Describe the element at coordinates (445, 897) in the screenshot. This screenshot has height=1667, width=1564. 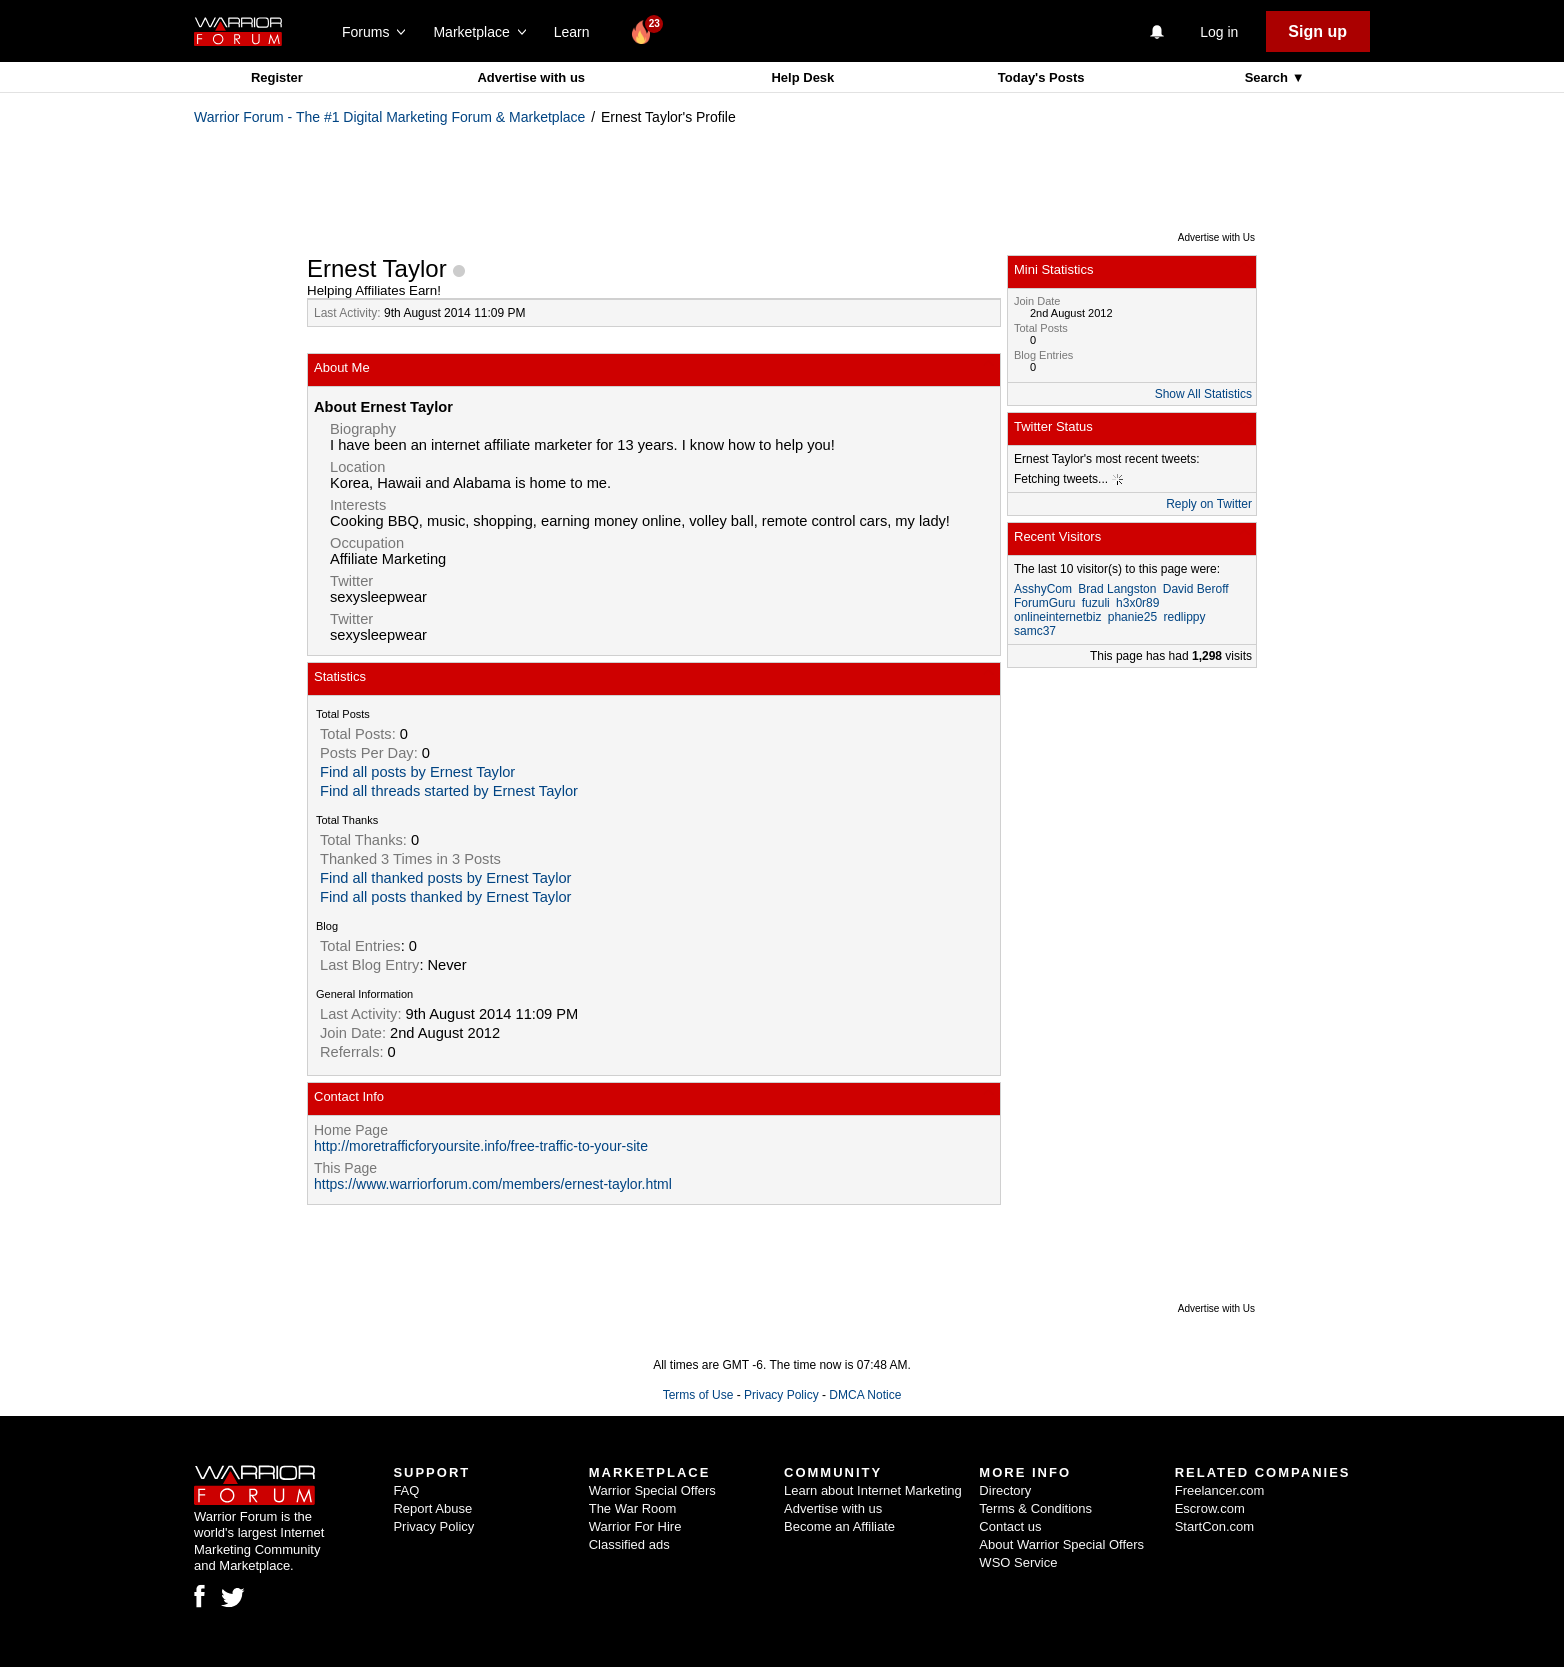
I see `Find all posts thanked by Ernest Taylor` at that location.